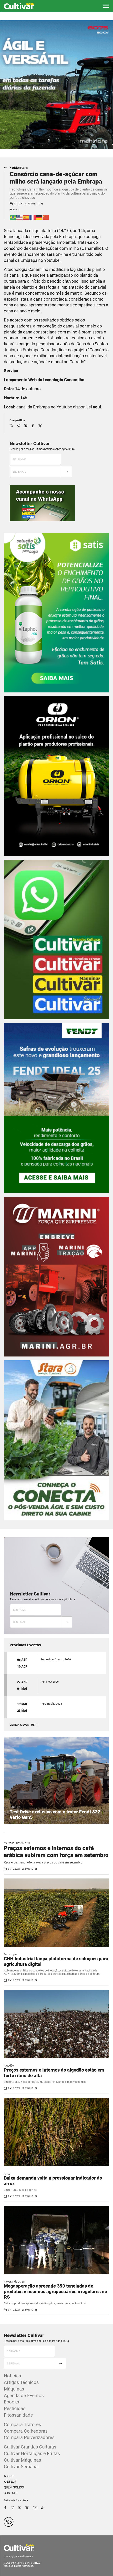 The image size is (113, 2576). Describe the element at coordinates (22, 2460) in the screenshot. I see `Cultivar Máquinas` at that location.